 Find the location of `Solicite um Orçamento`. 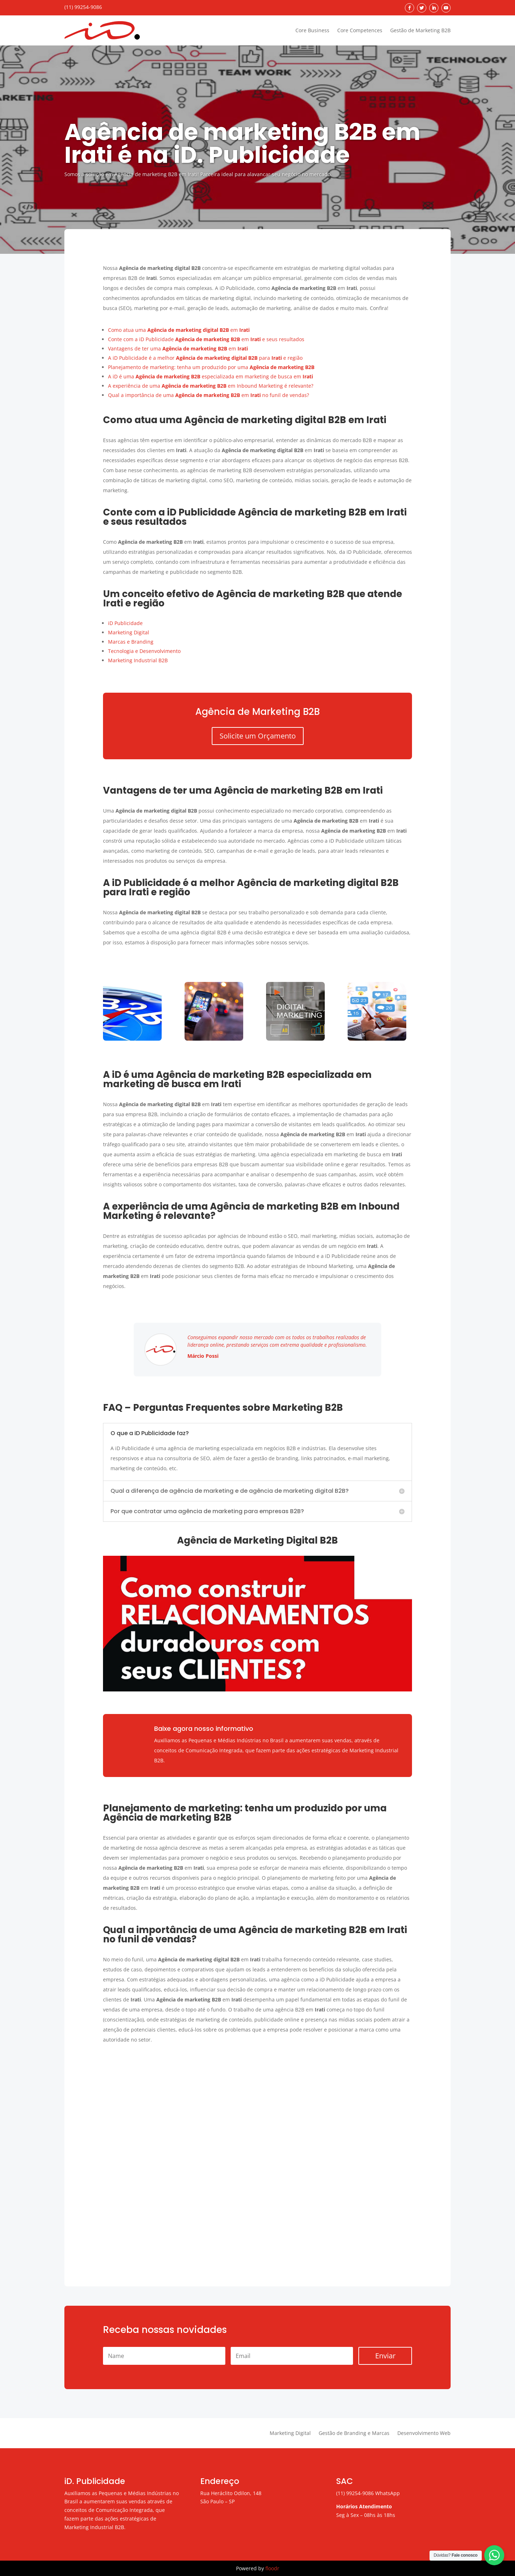

Solicite um Orçamento is located at coordinates (258, 736).